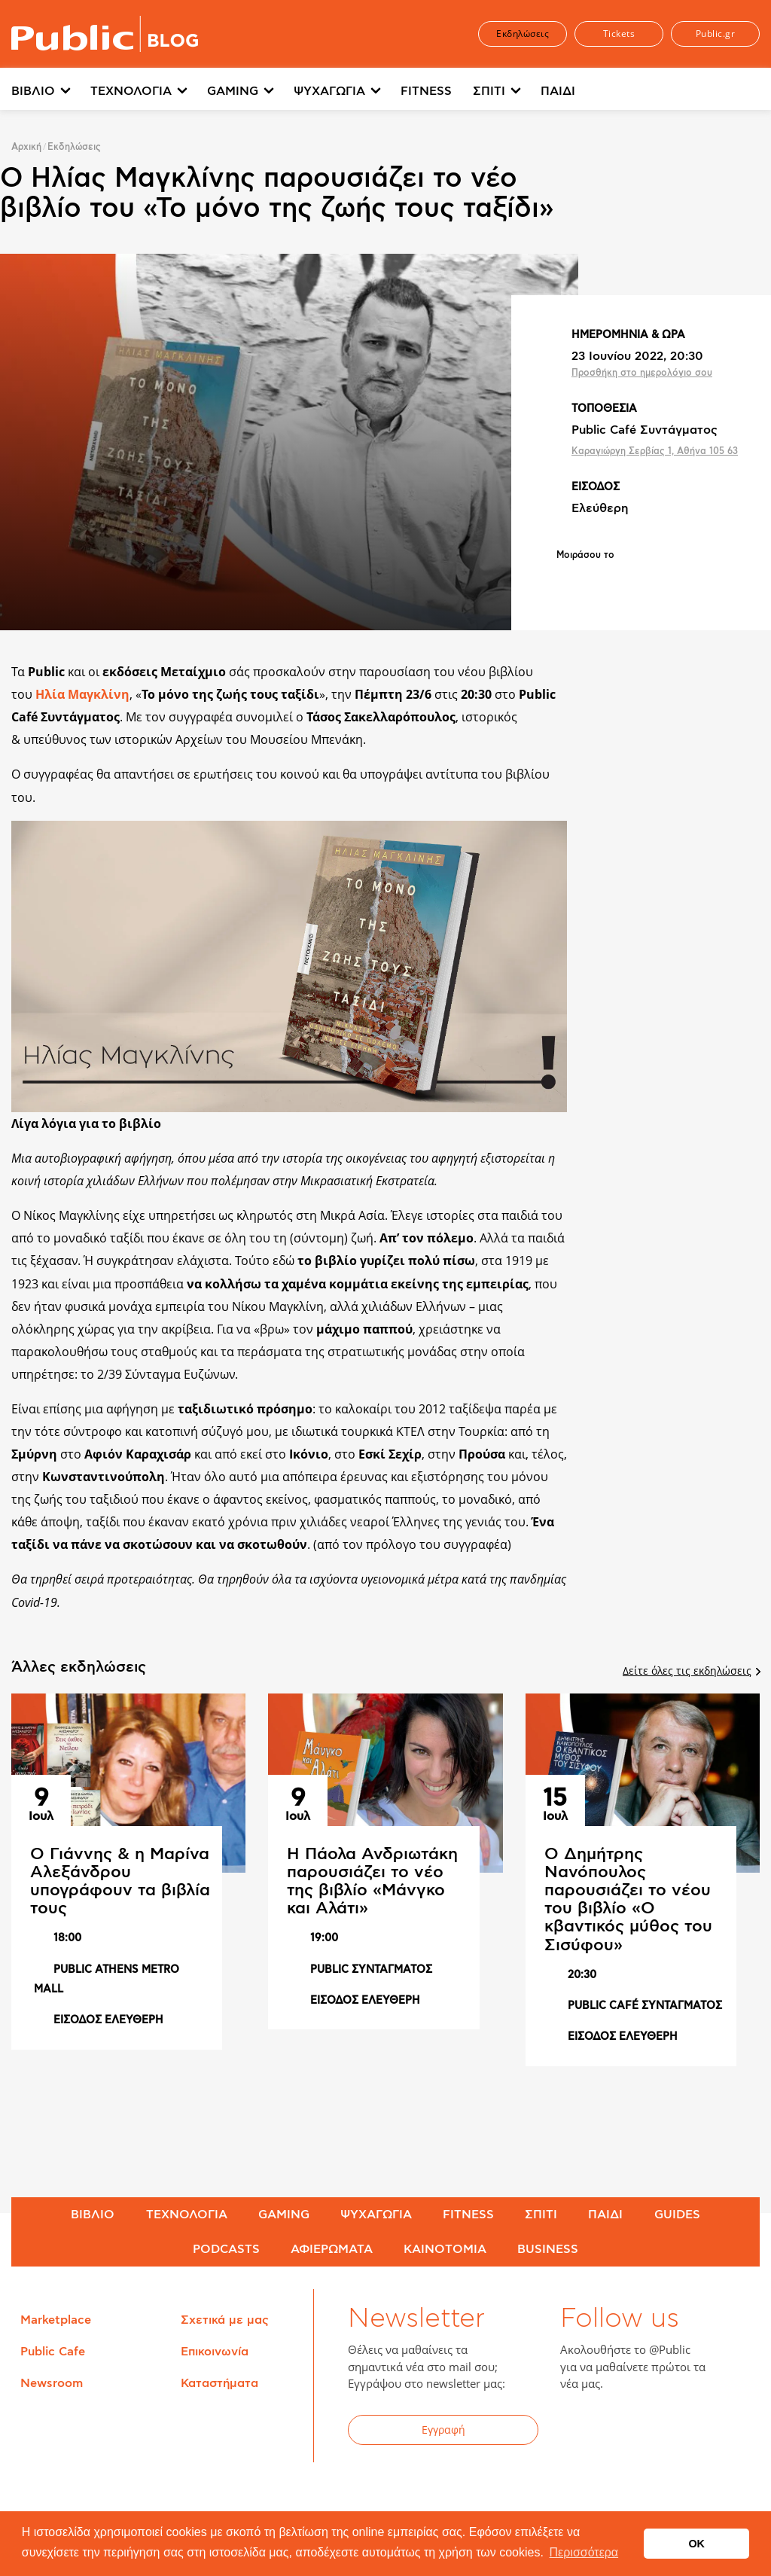 Image resolution: width=771 pixels, height=2576 pixels. I want to click on Marketplace, so click(55, 2320).